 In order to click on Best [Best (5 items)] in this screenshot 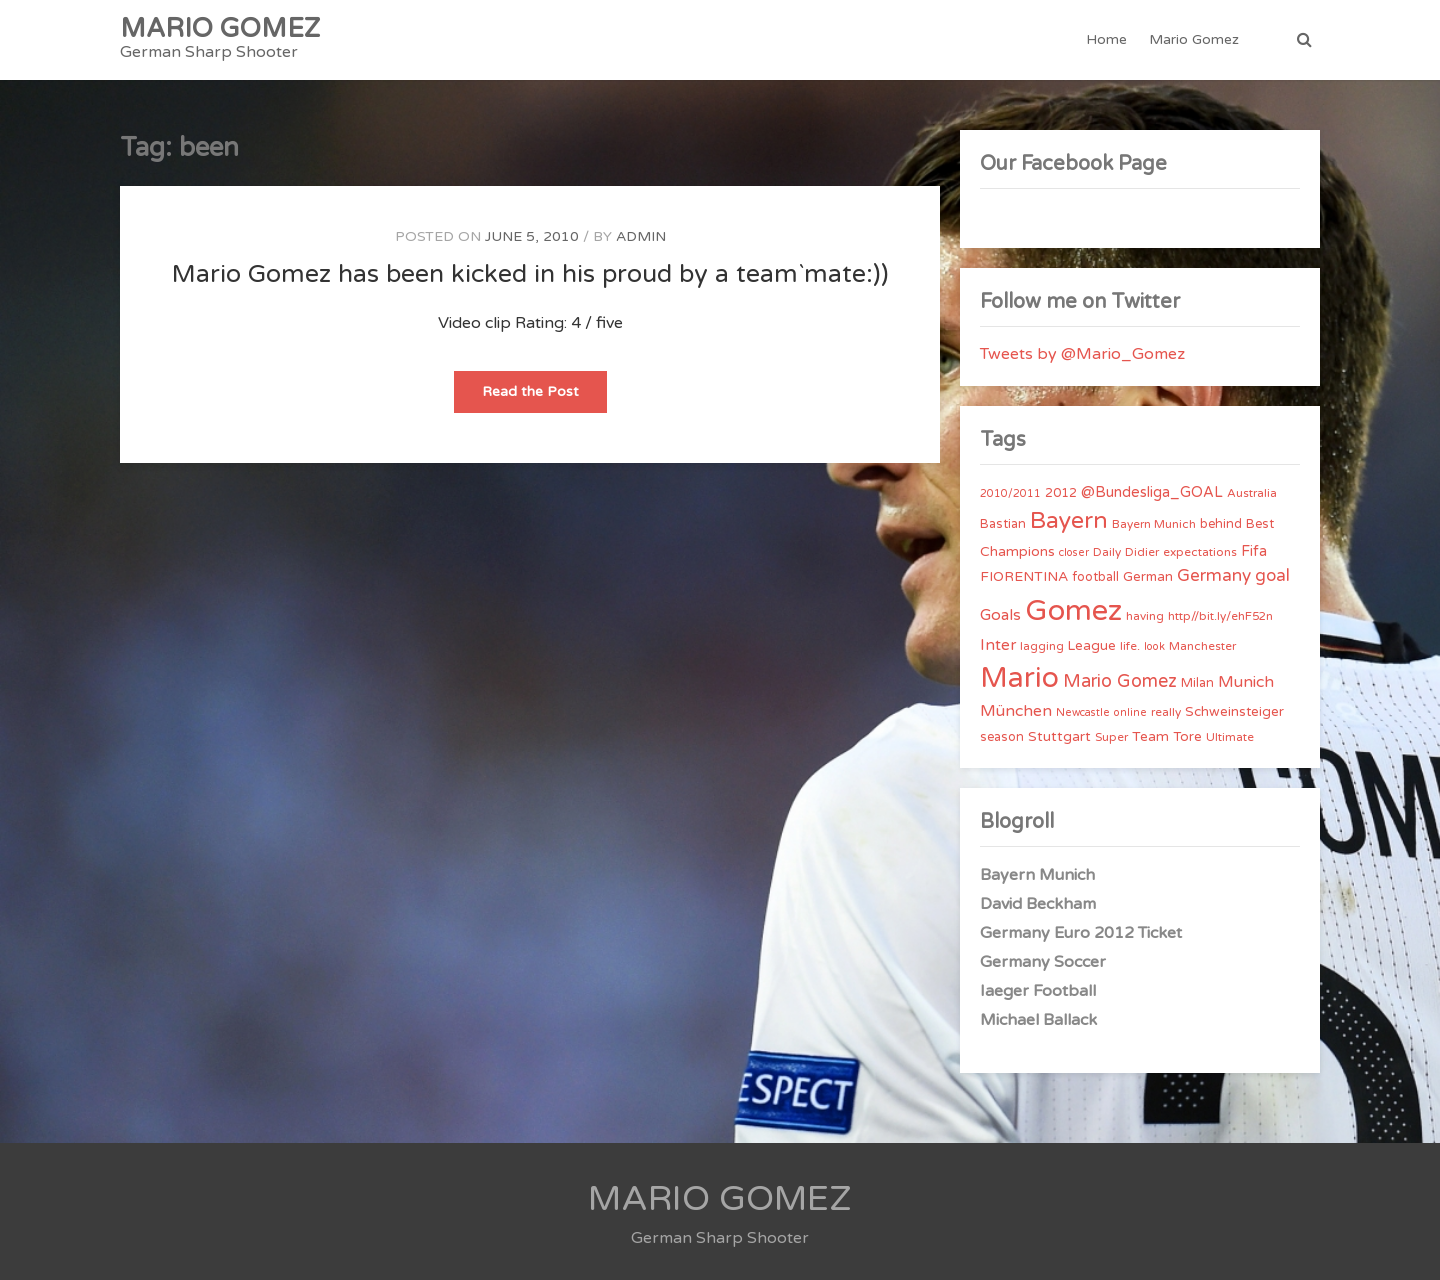, I will do `click(1260, 524)`.